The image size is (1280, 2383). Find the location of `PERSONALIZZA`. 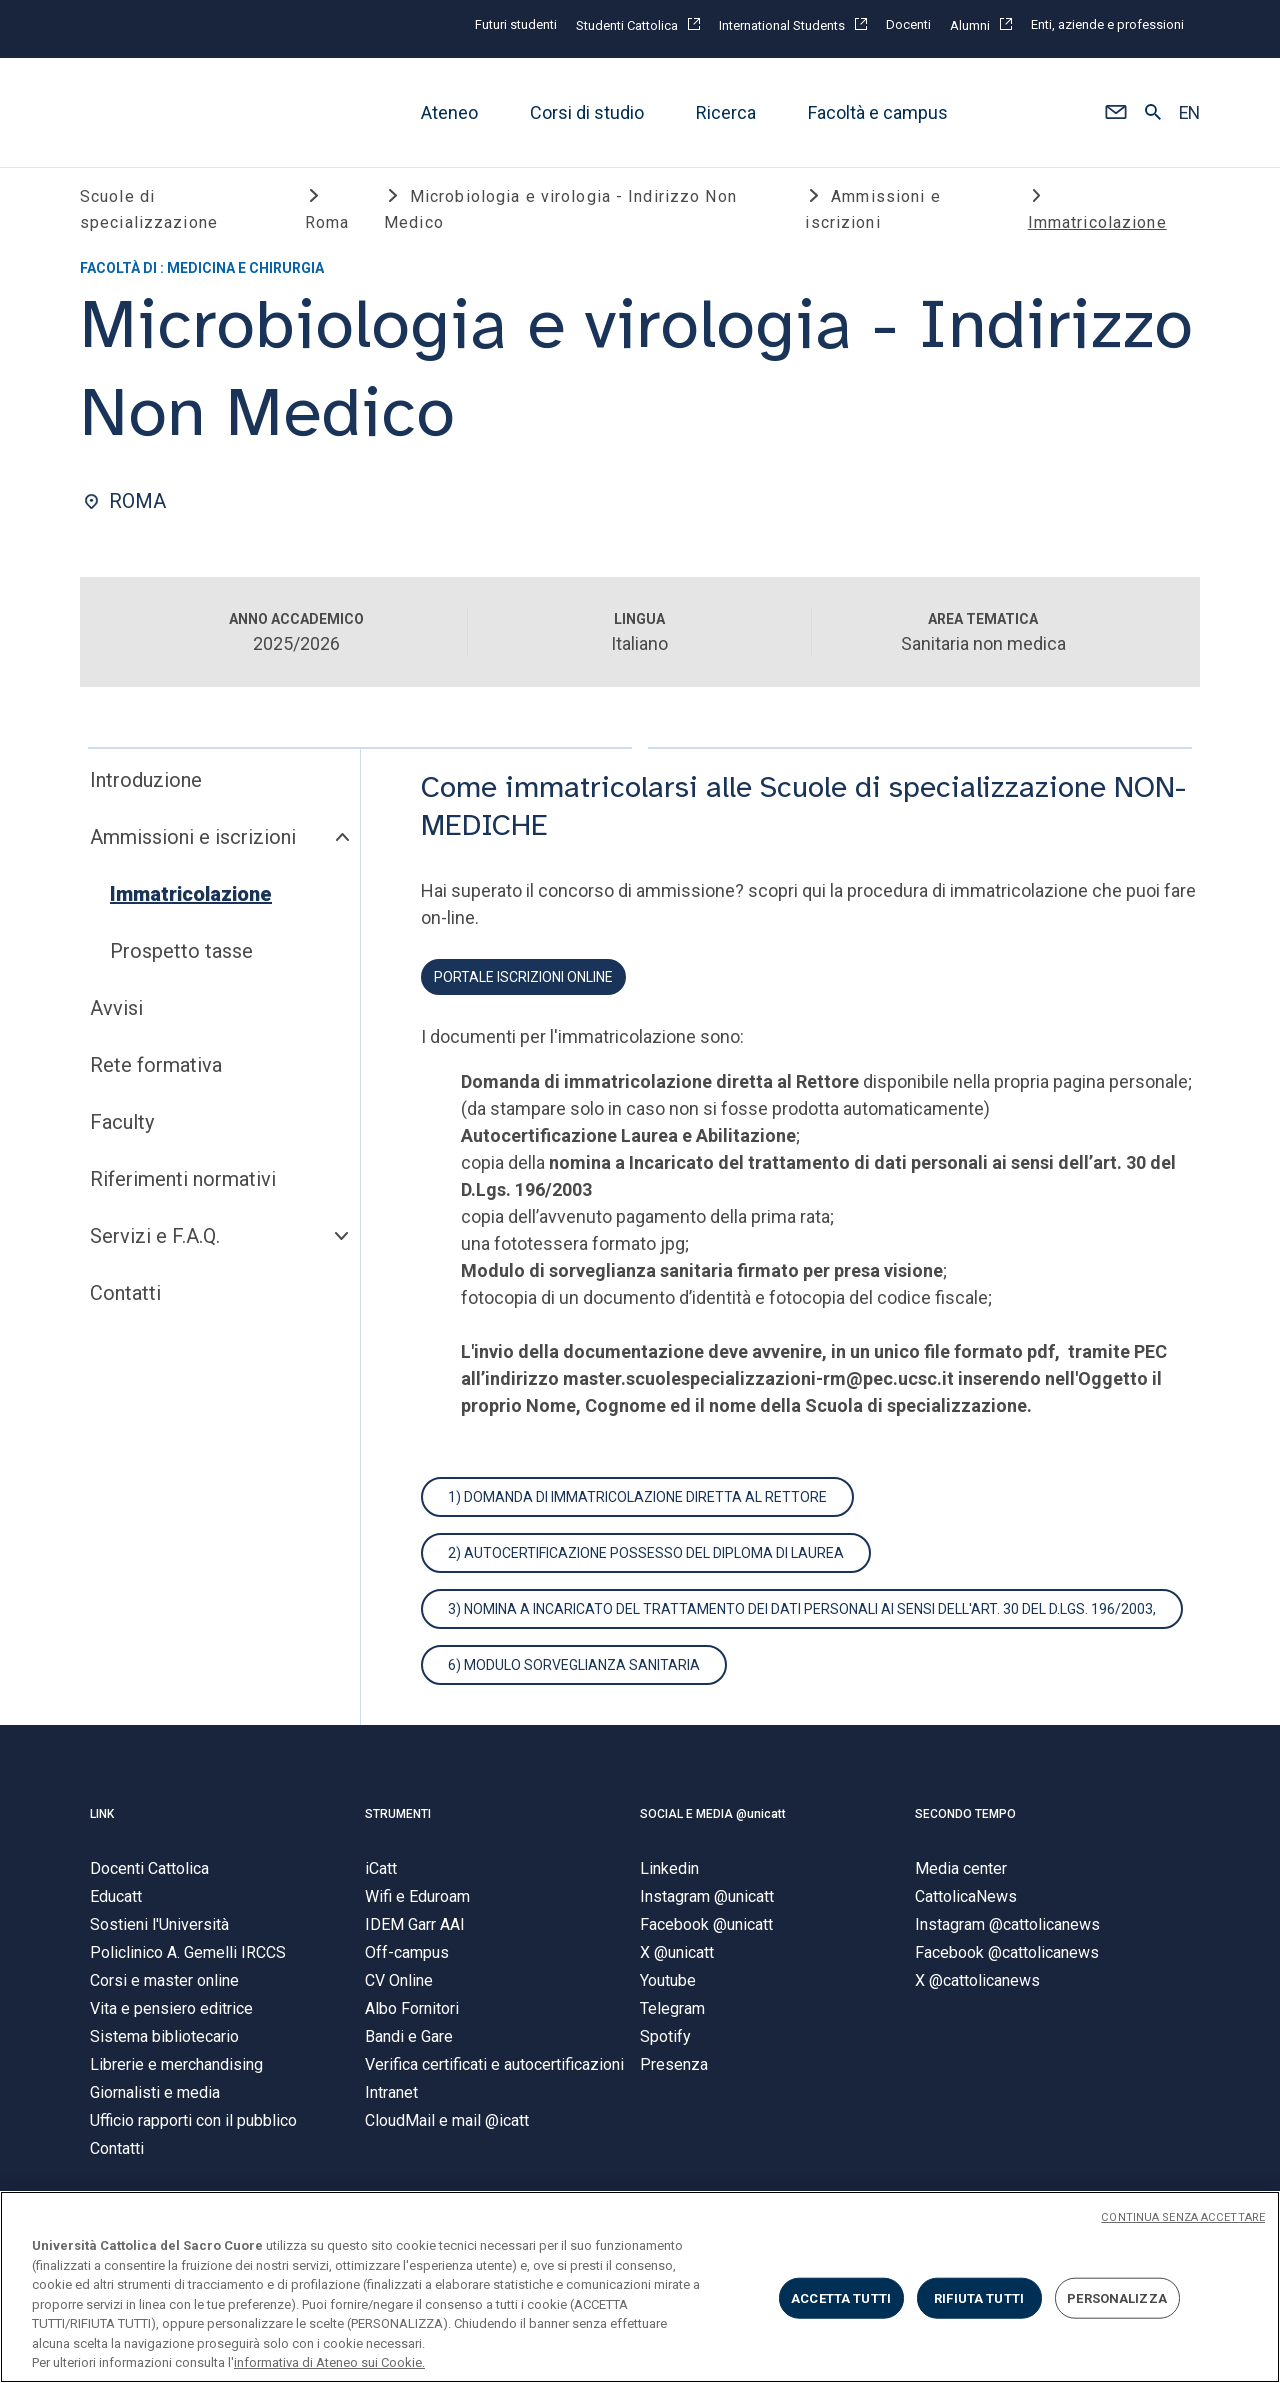

PERSONALIZZA is located at coordinates (1117, 2297).